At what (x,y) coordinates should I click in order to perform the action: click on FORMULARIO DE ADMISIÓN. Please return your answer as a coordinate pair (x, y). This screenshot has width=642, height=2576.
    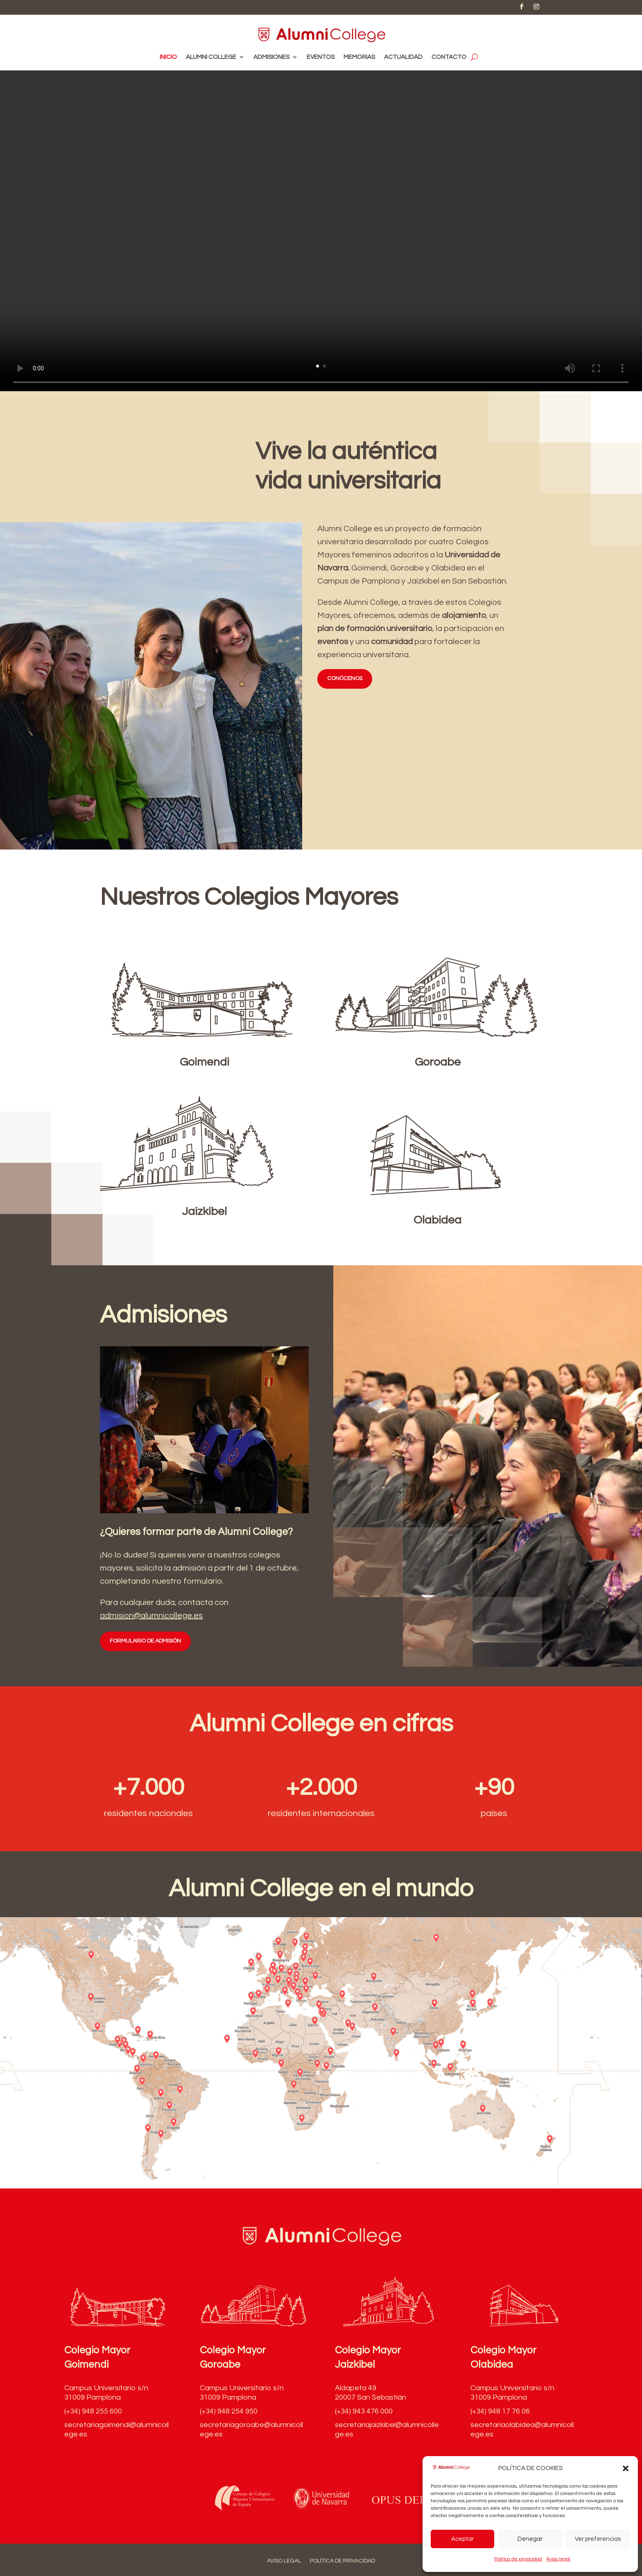
    Looking at the image, I should click on (145, 1641).